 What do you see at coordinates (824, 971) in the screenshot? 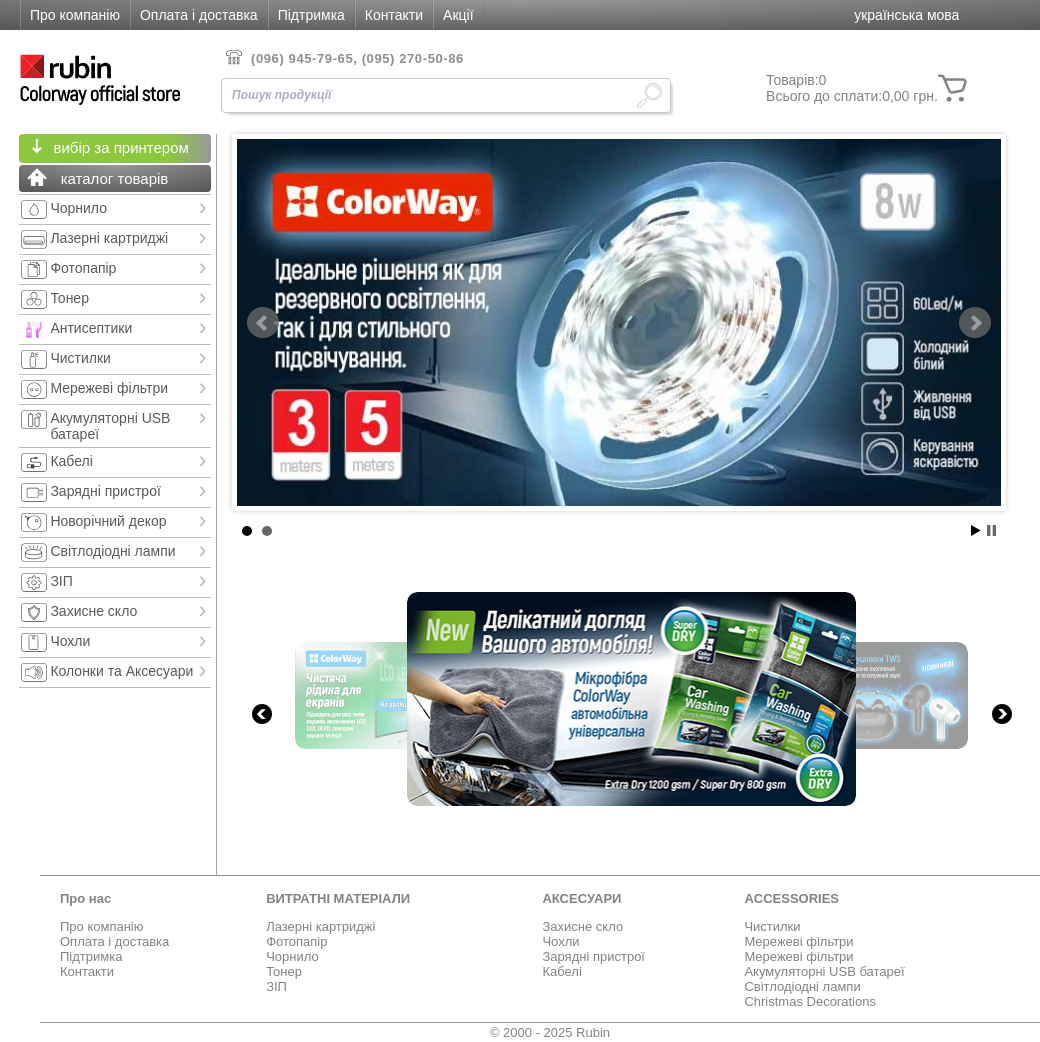
I see `Акумуляторні USB батареї` at bounding box center [824, 971].